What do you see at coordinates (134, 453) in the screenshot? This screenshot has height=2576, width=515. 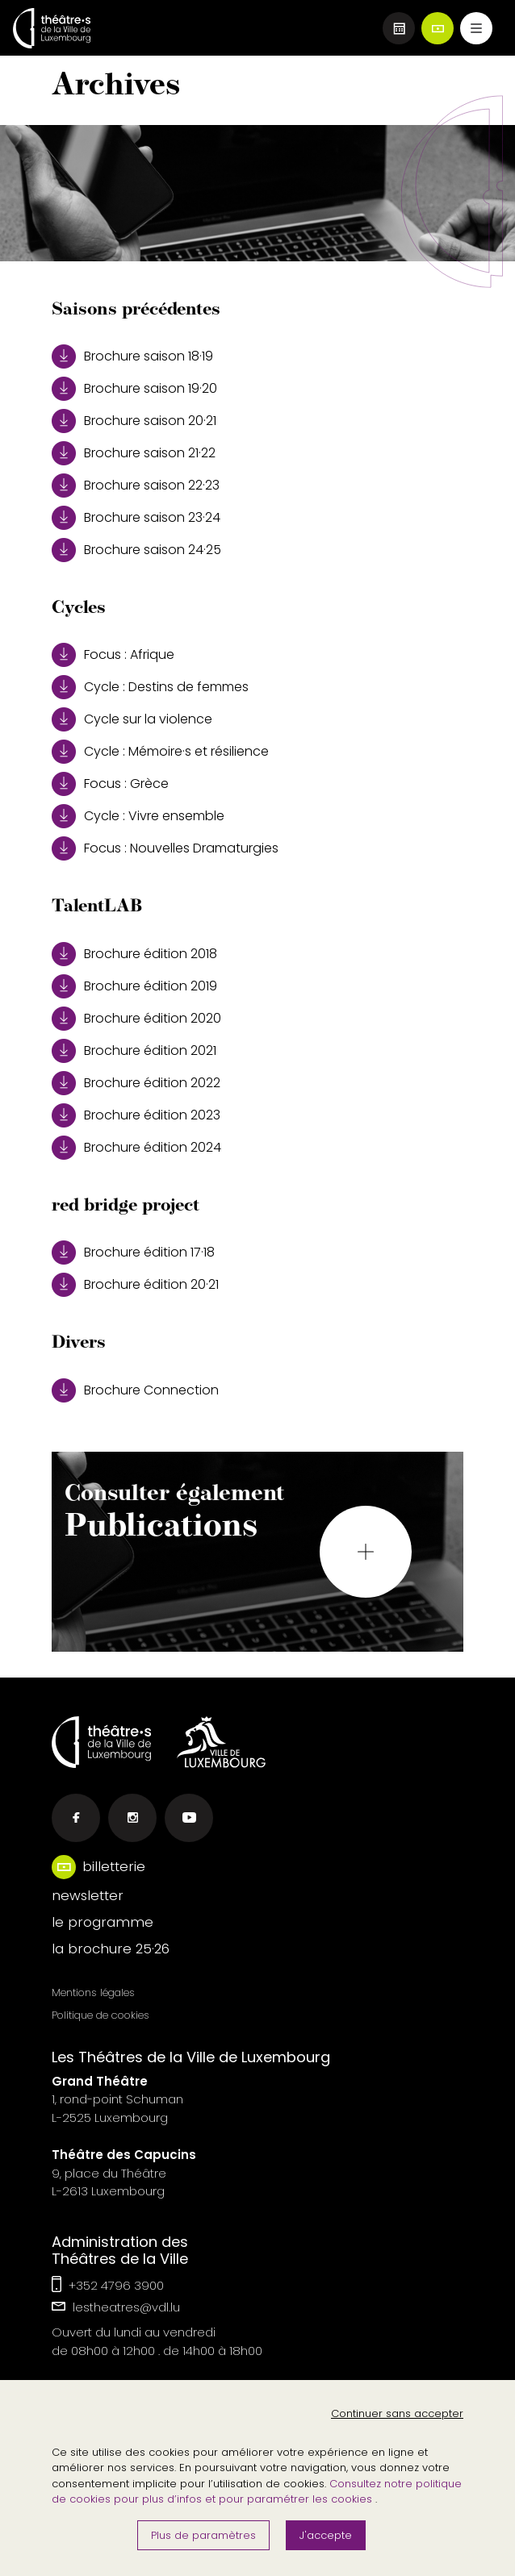 I see `Brochure saison 21·22` at bounding box center [134, 453].